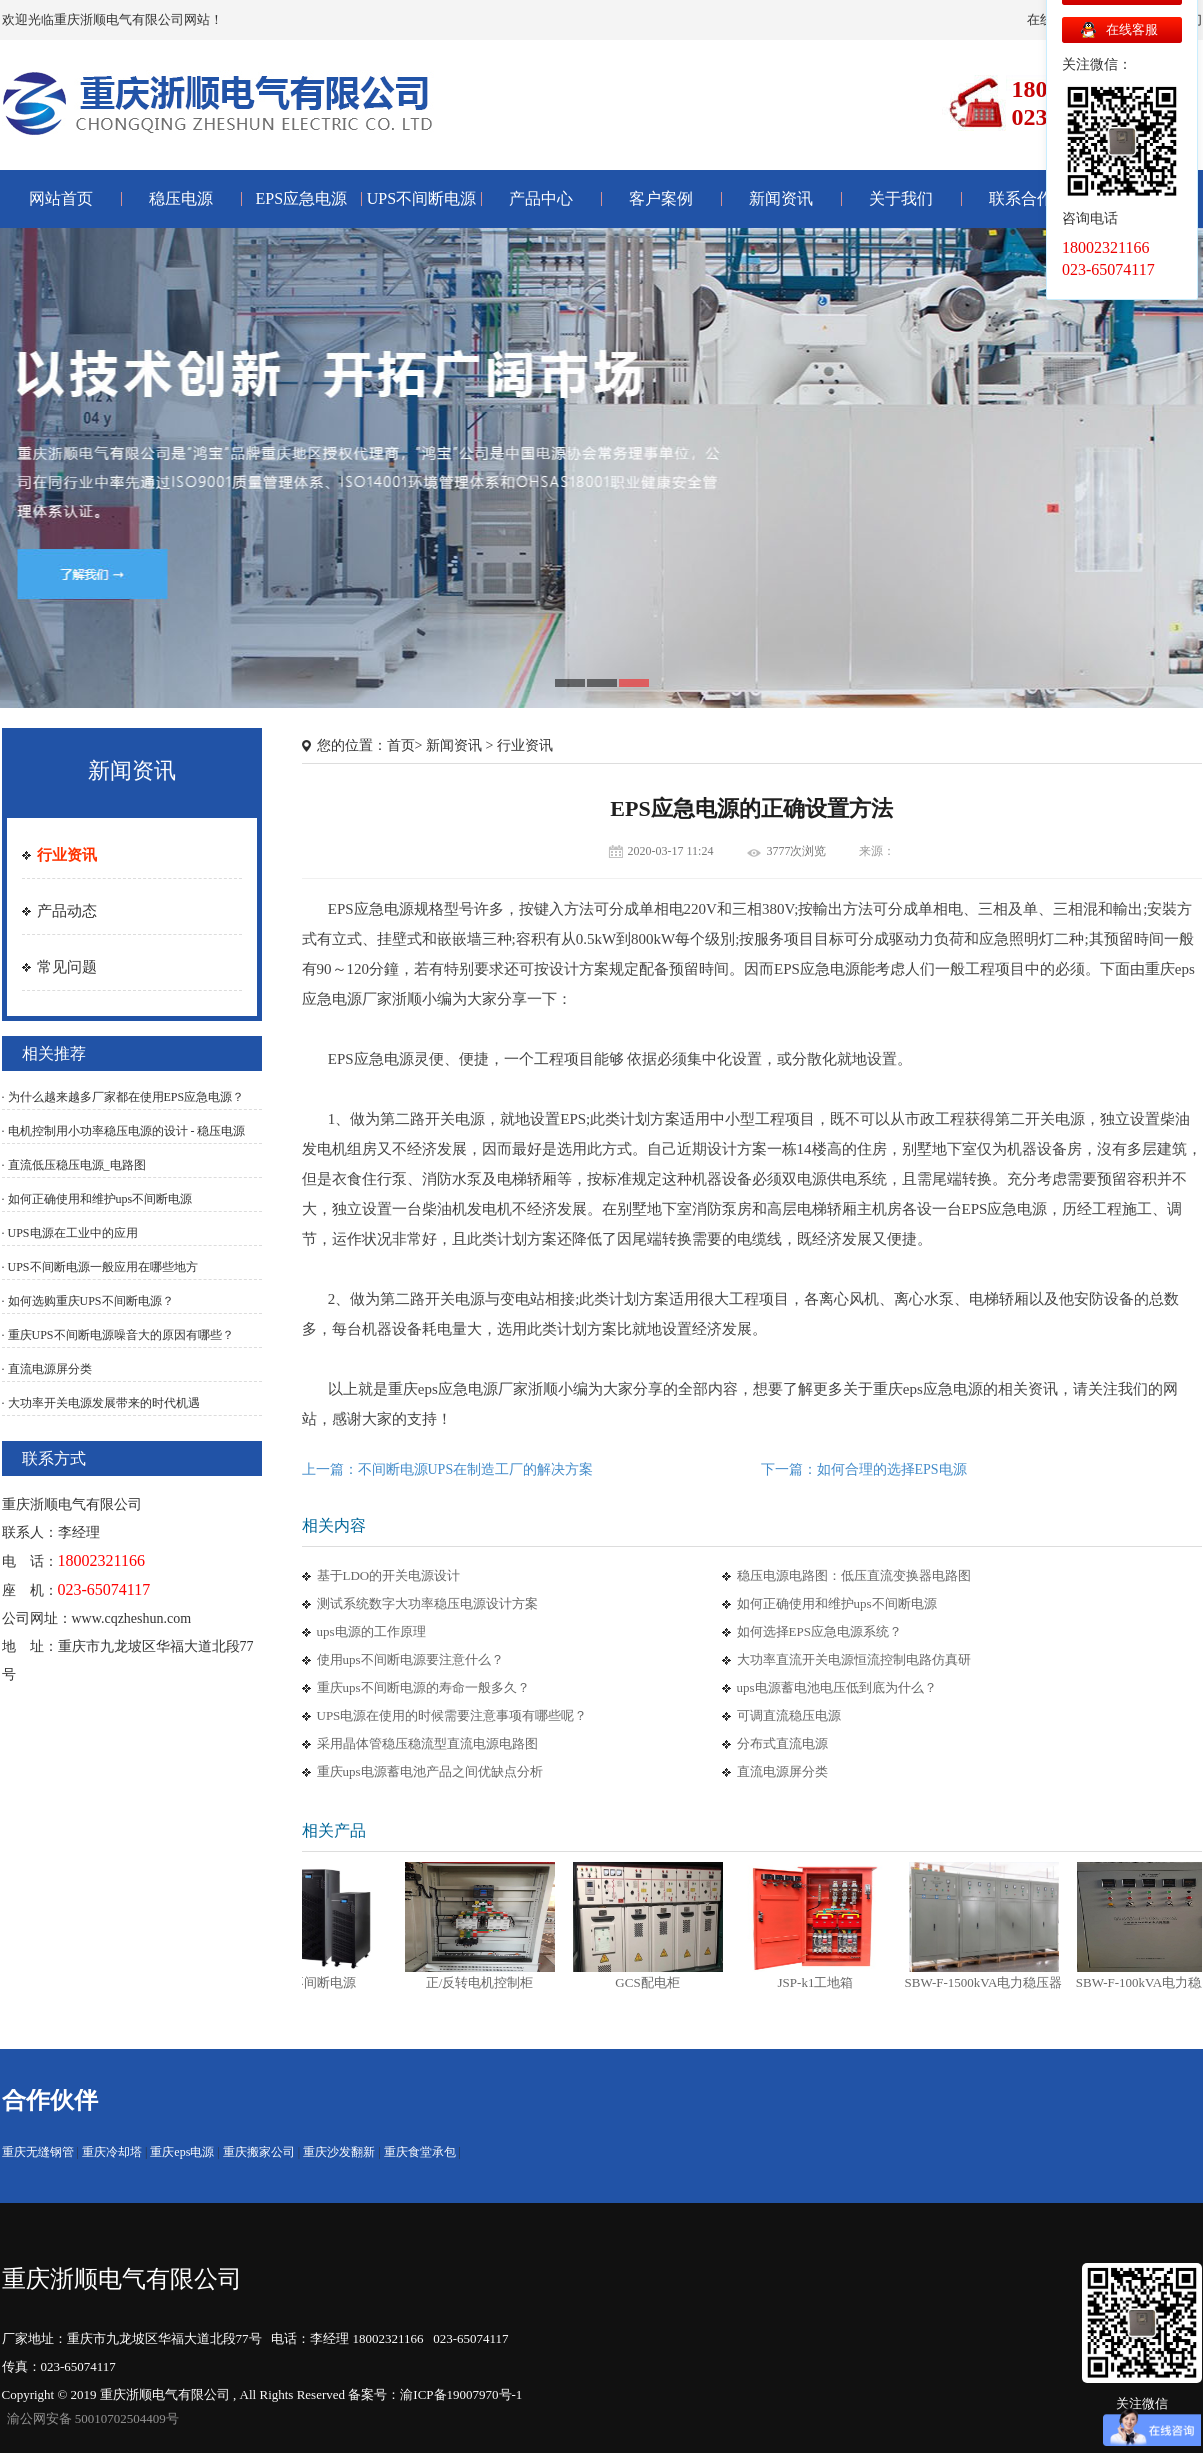 Image resolution: width=1203 pixels, height=2453 pixels. Describe the element at coordinates (47, 1369) in the screenshot. I see `· 直流电源屏分类` at that location.